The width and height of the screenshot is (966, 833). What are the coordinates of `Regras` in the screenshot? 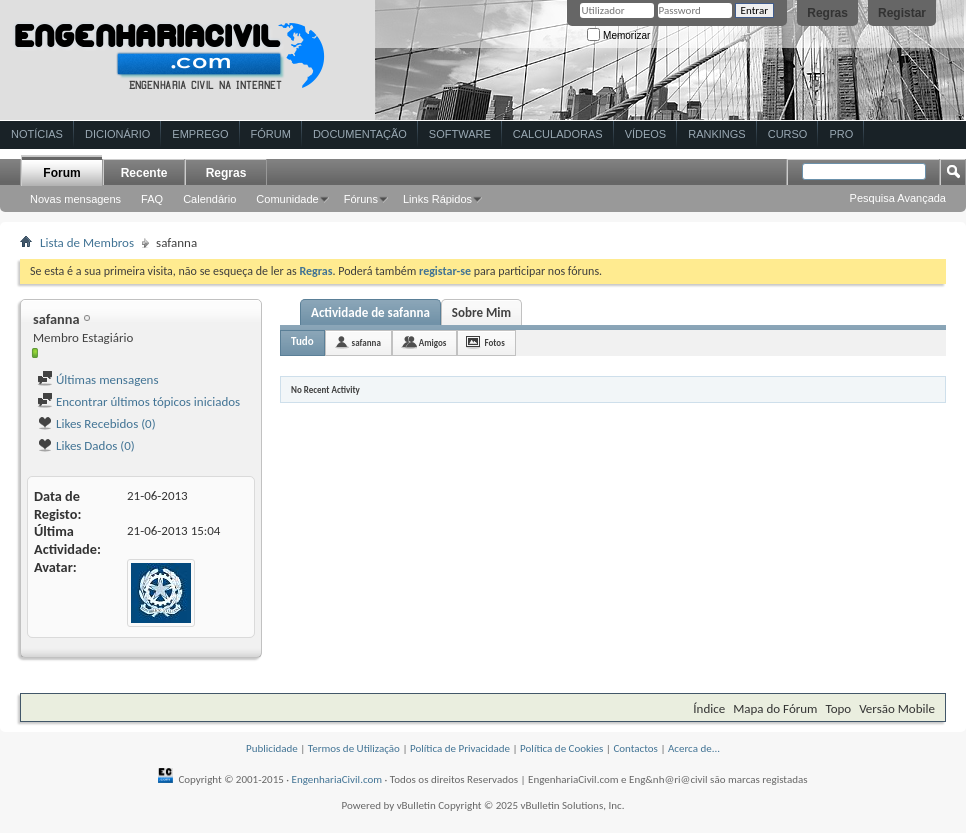 It's located at (827, 13).